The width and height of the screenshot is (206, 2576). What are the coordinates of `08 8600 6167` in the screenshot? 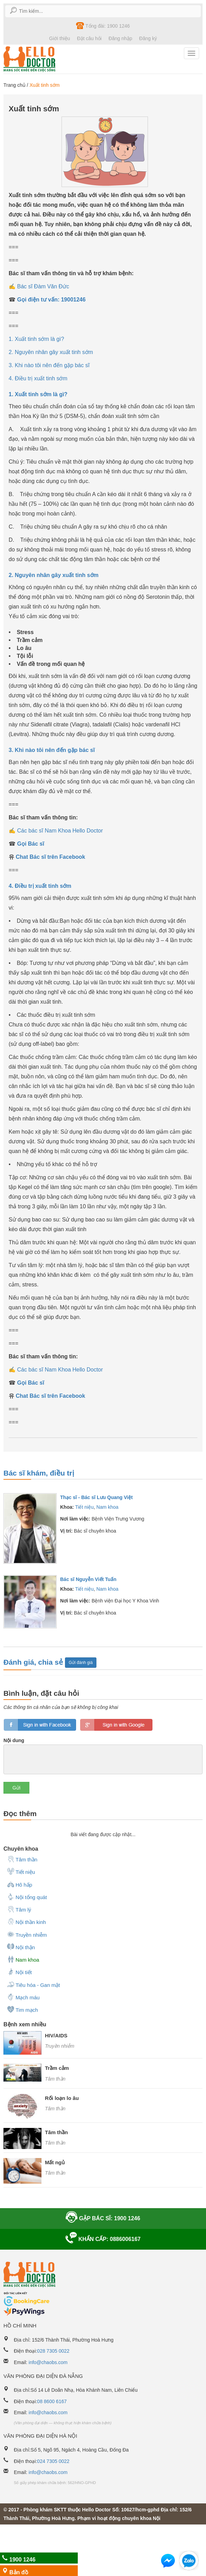 It's located at (52, 2401).